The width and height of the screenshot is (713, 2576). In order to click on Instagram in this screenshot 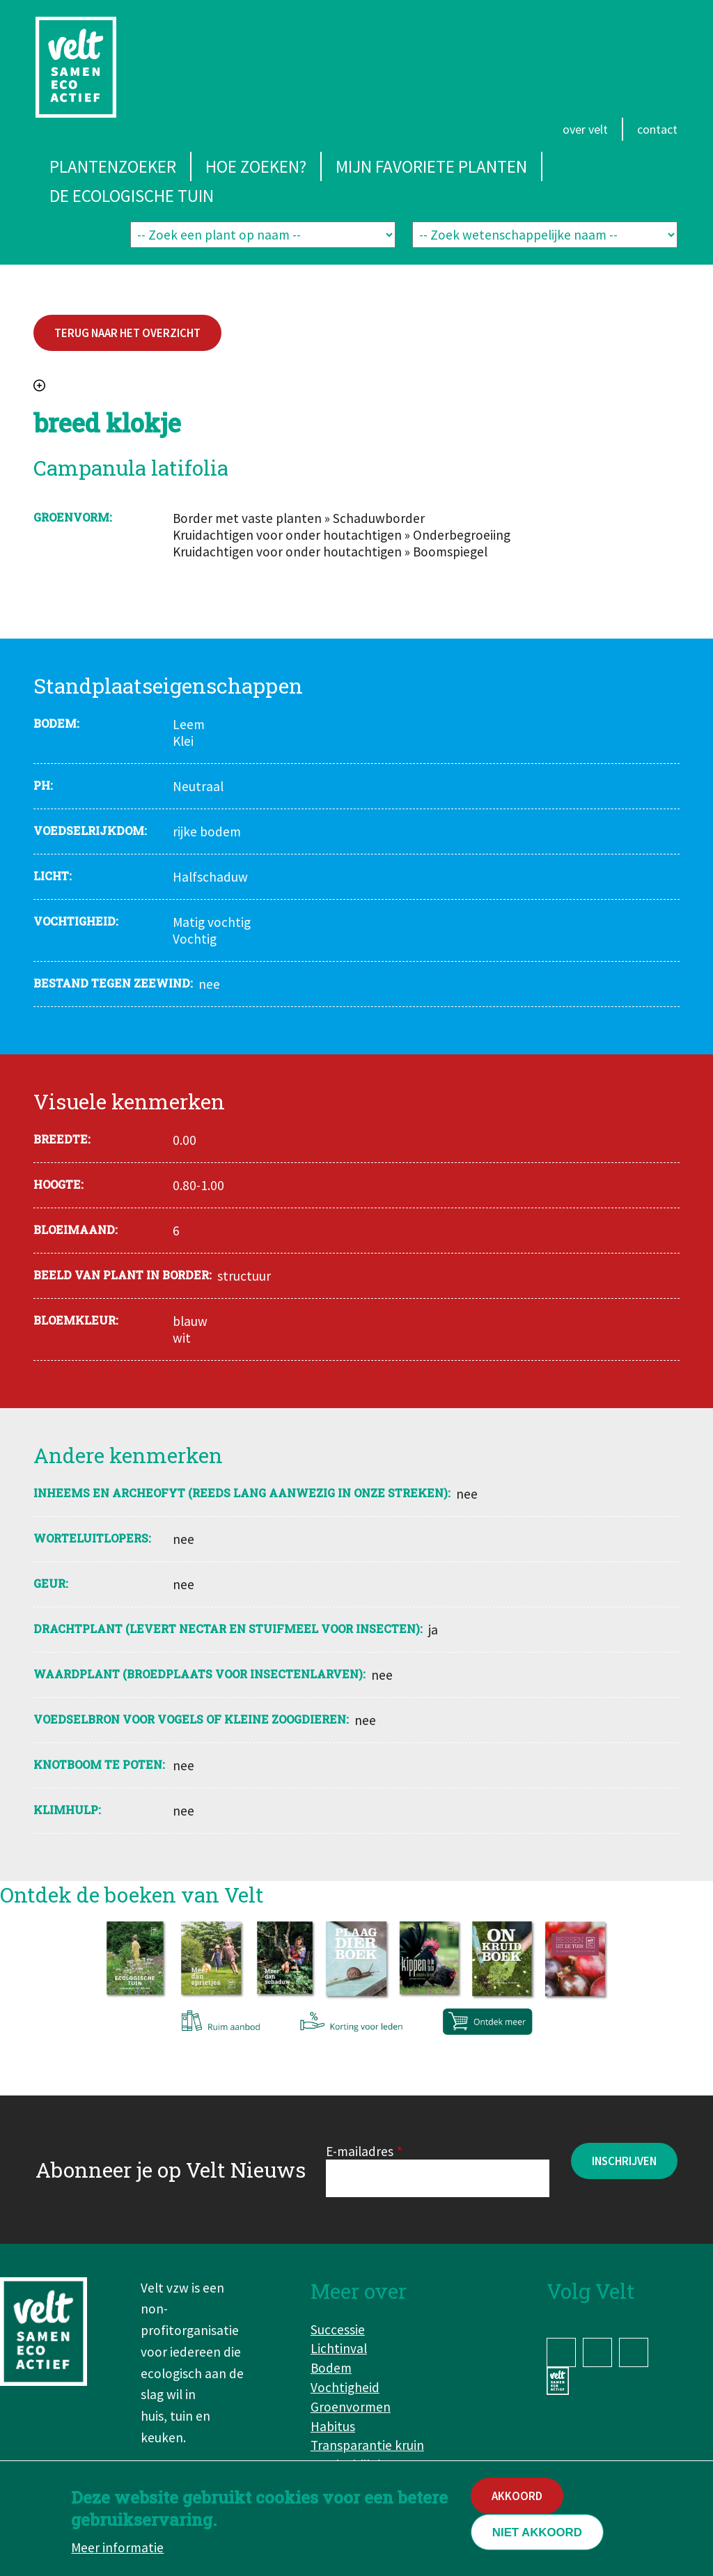, I will do `click(597, 2352)`.